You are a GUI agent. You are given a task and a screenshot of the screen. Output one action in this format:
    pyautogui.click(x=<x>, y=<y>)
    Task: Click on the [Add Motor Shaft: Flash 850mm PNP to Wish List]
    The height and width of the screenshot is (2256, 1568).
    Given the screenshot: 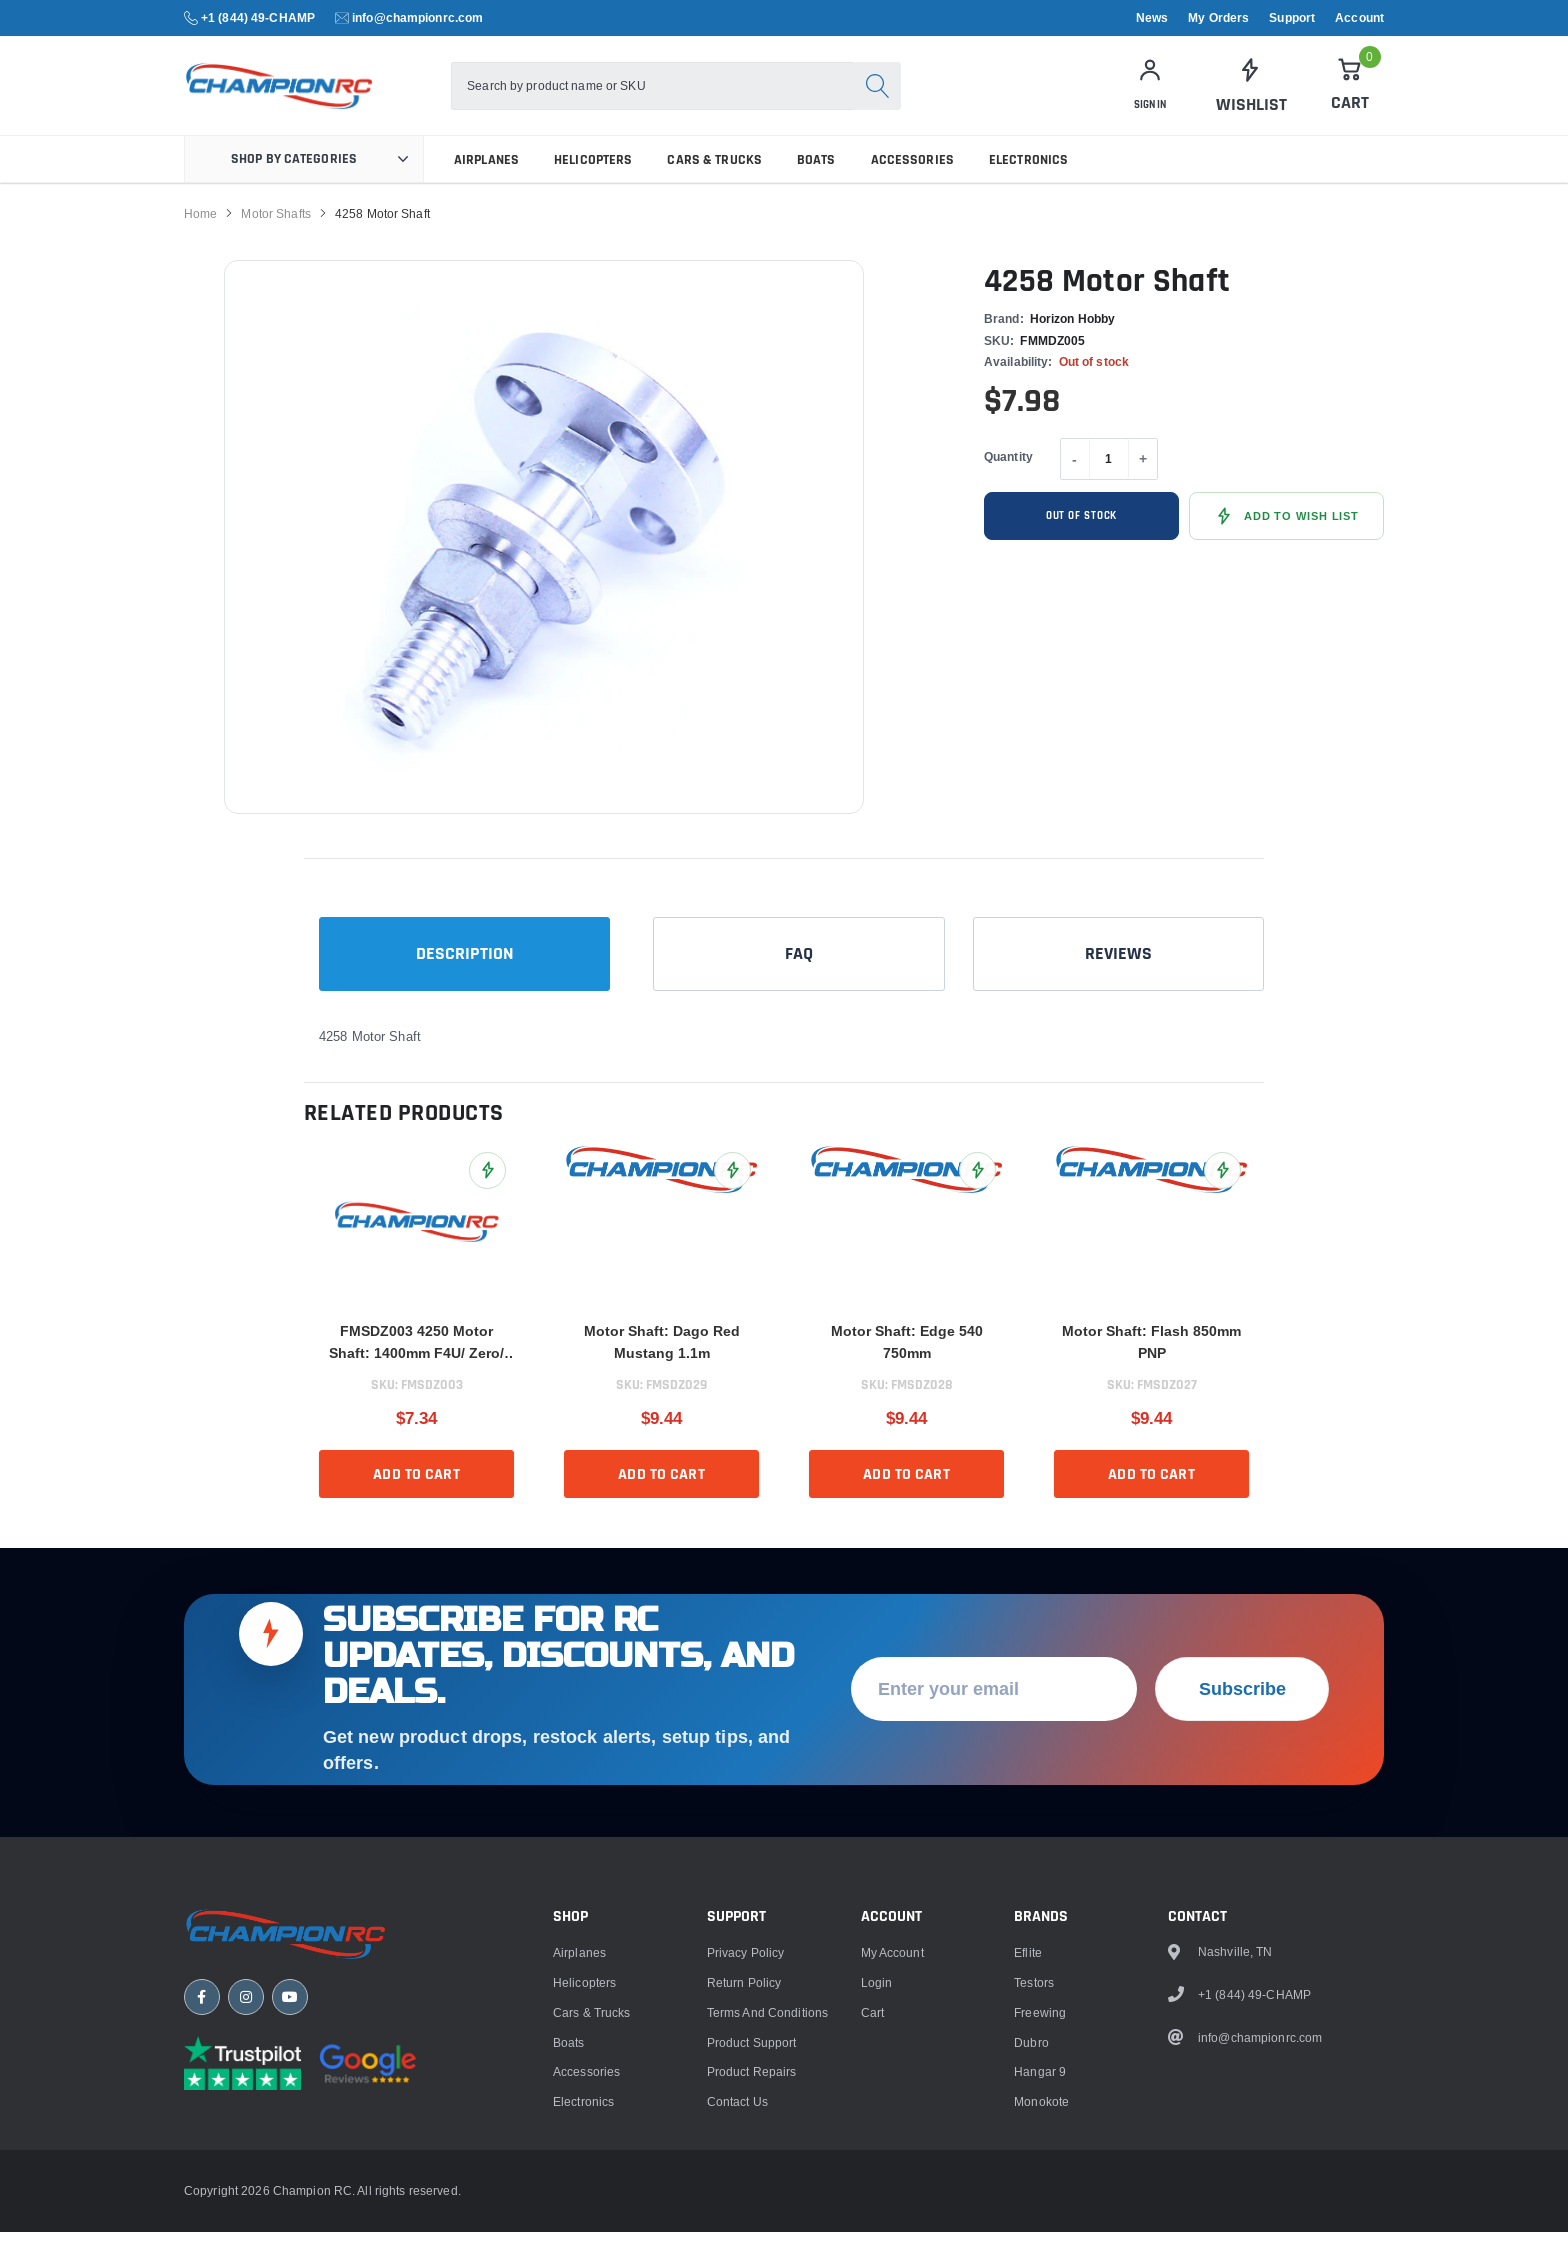 What is the action you would take?
    pyautogui.click(x=1222, y=1193)
    